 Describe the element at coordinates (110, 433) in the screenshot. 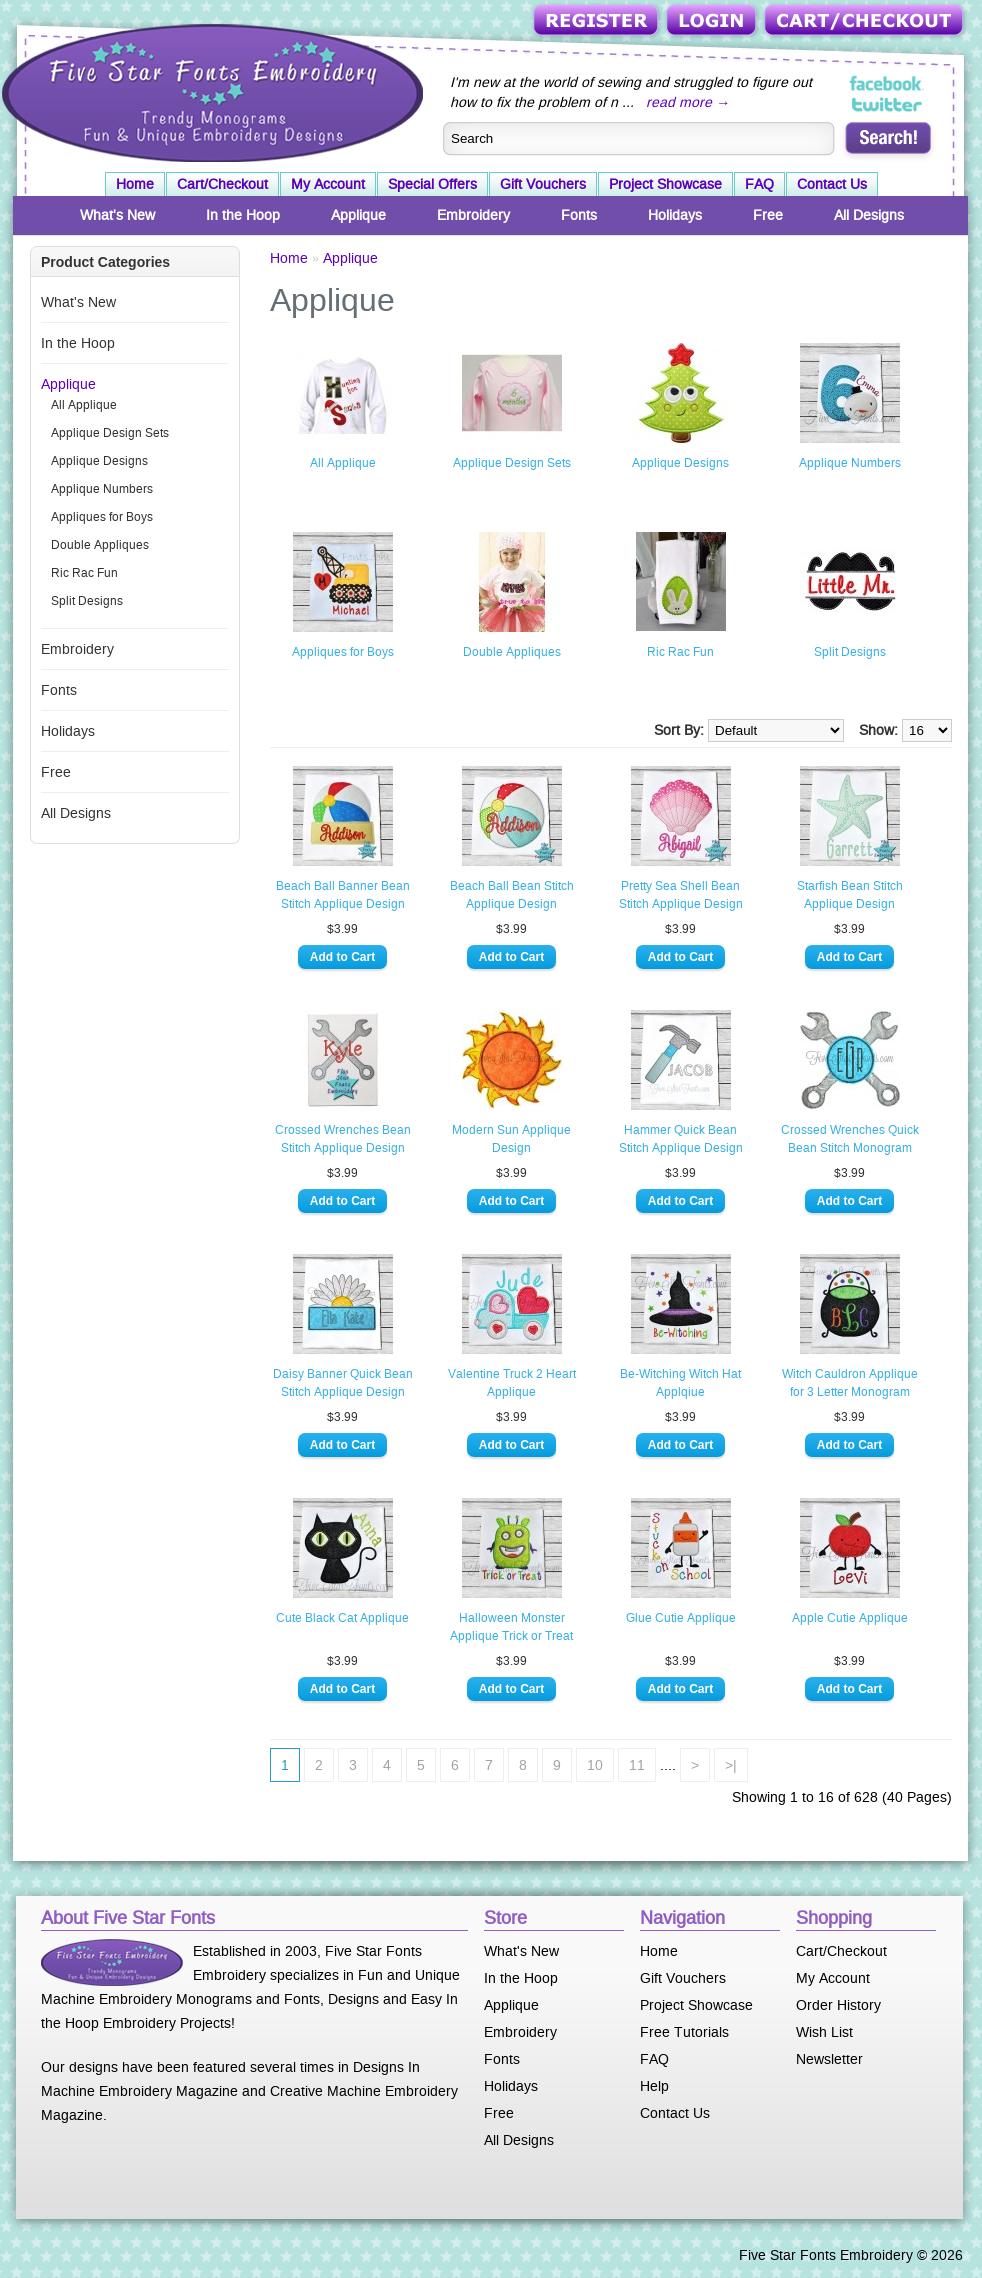

I see `Applique Design Sets` at that location.